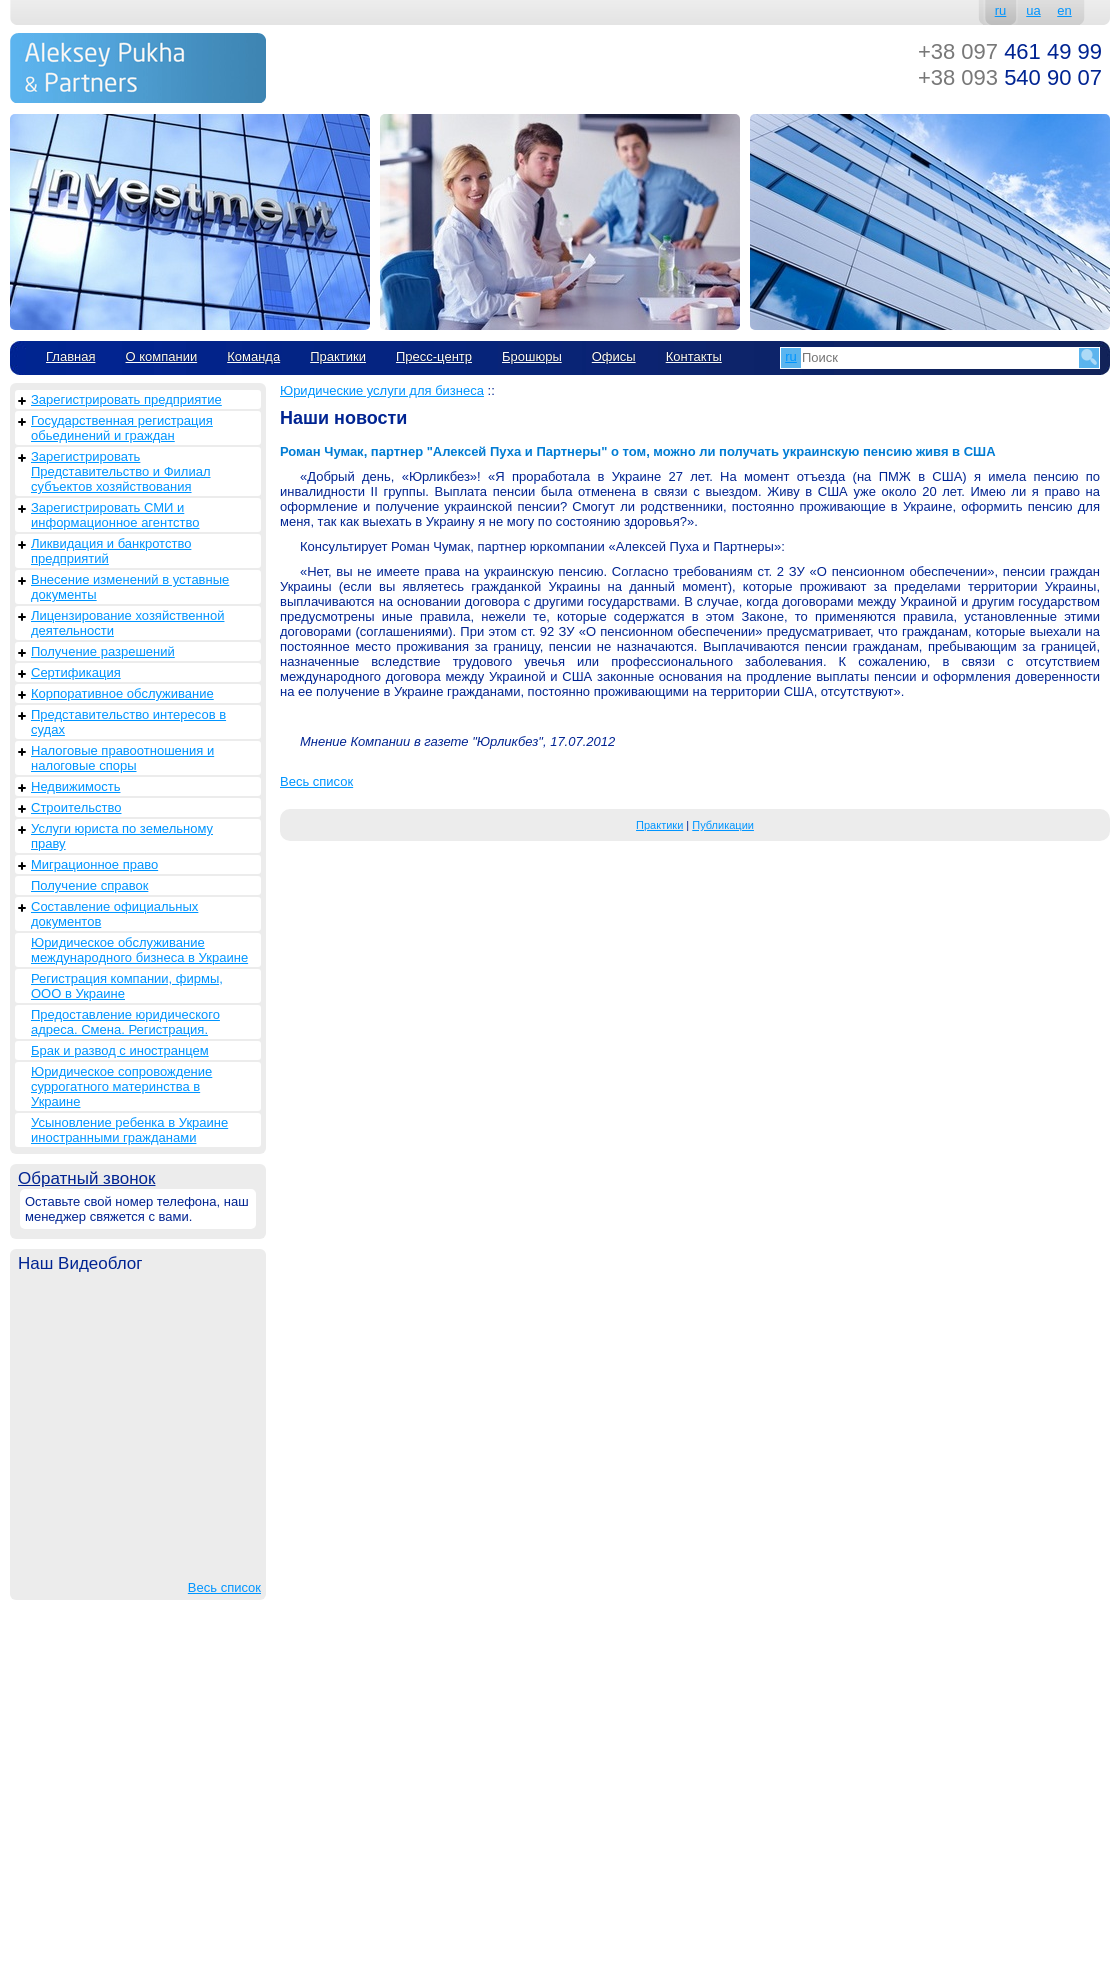  I want to click on Юридическое сопровождение суррогатного материнства в Украине, so click(121, 1086).